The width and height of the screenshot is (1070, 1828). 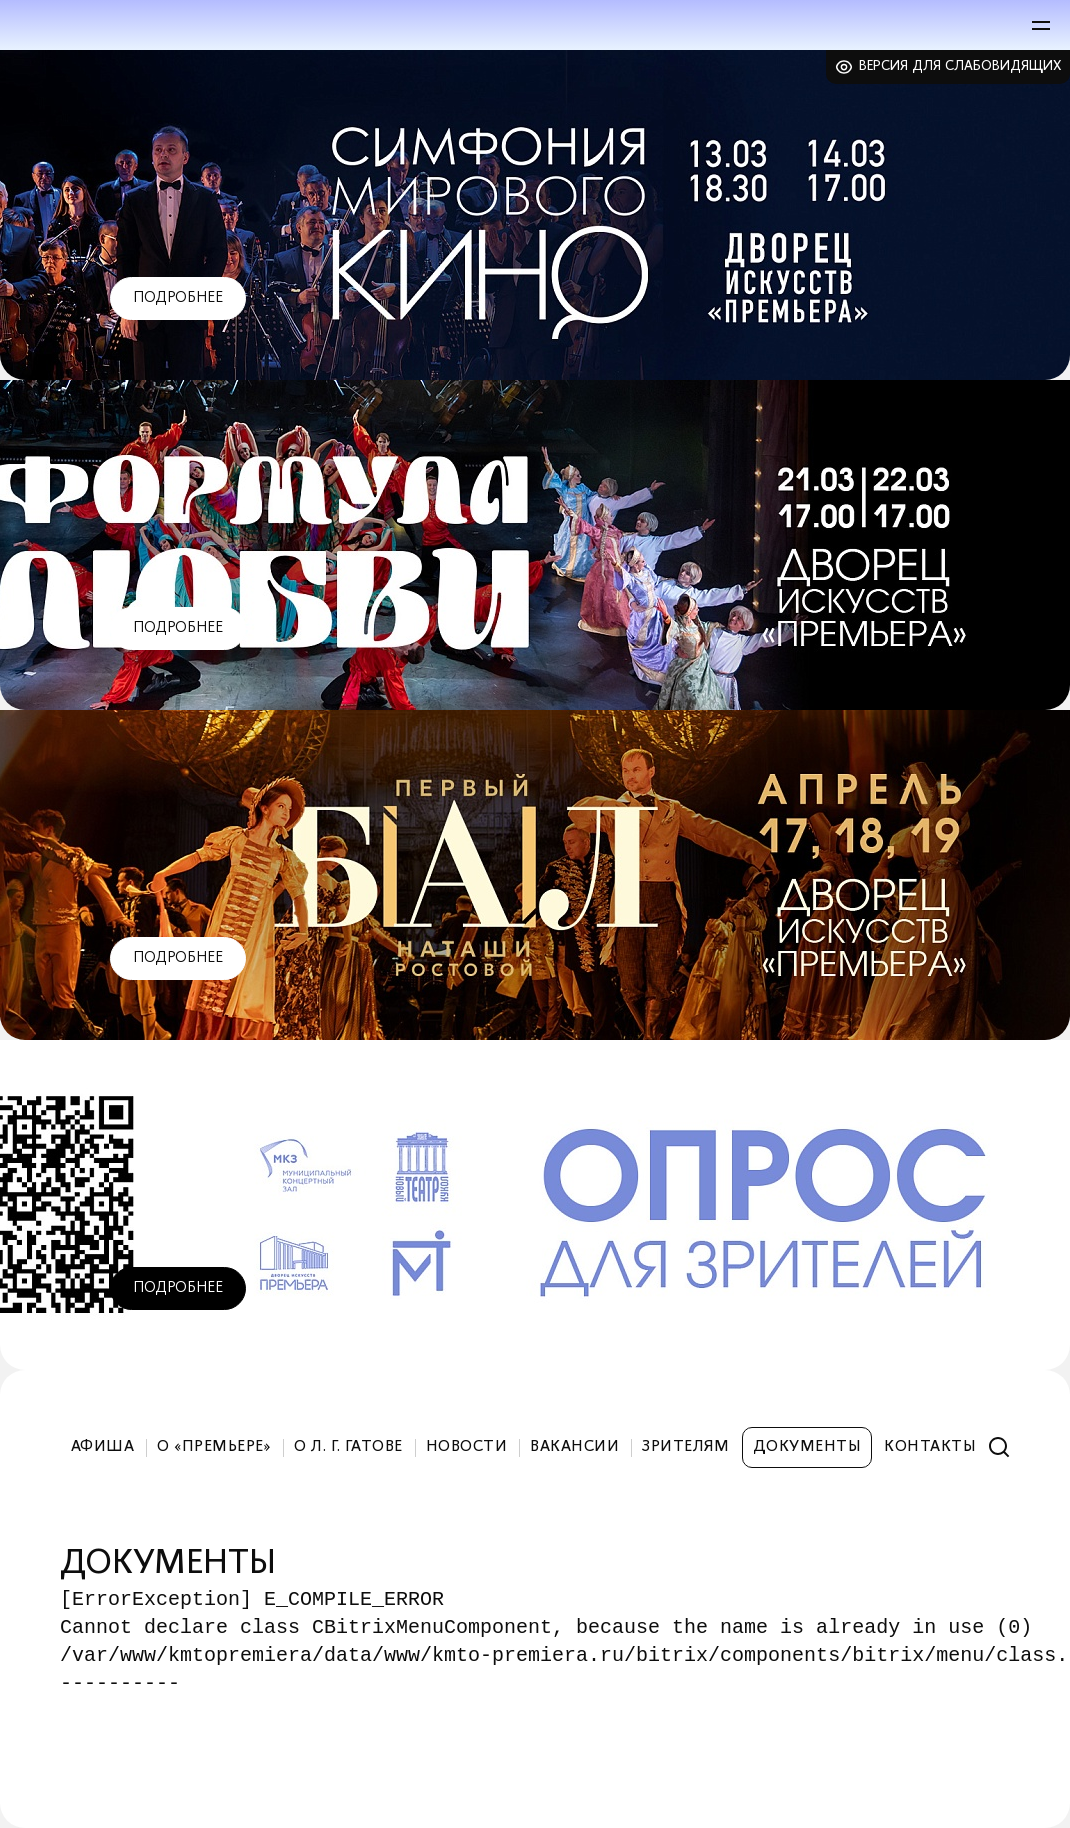 I want to click on Подробнее, so click(x=178, y=298).